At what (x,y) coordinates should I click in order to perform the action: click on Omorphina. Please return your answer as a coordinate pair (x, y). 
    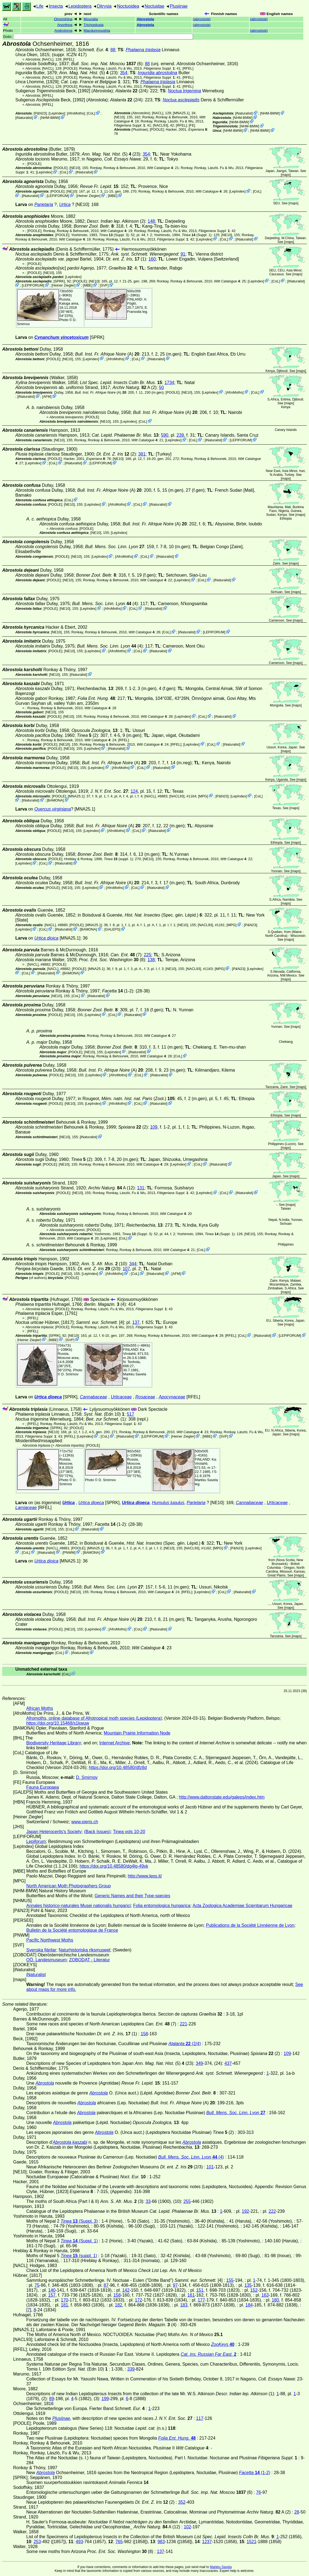
    Looking at the image, I should click on (63, 19).